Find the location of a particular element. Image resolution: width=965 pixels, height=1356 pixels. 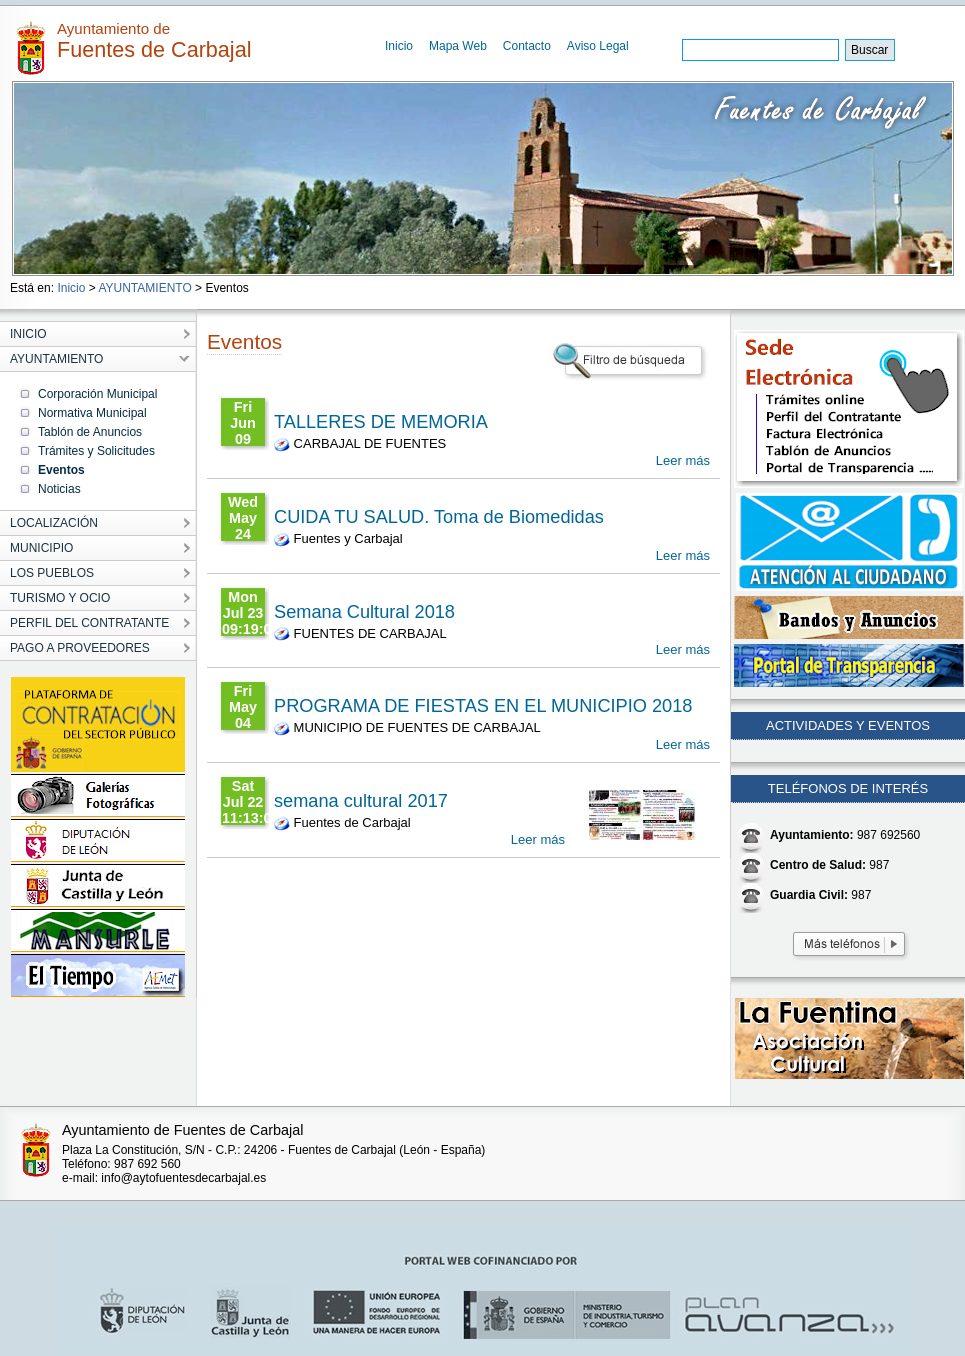

PROGRAMA DE FIESTAS EN EL MUNICIPIO 2018 is located at coordinates (483, 706).